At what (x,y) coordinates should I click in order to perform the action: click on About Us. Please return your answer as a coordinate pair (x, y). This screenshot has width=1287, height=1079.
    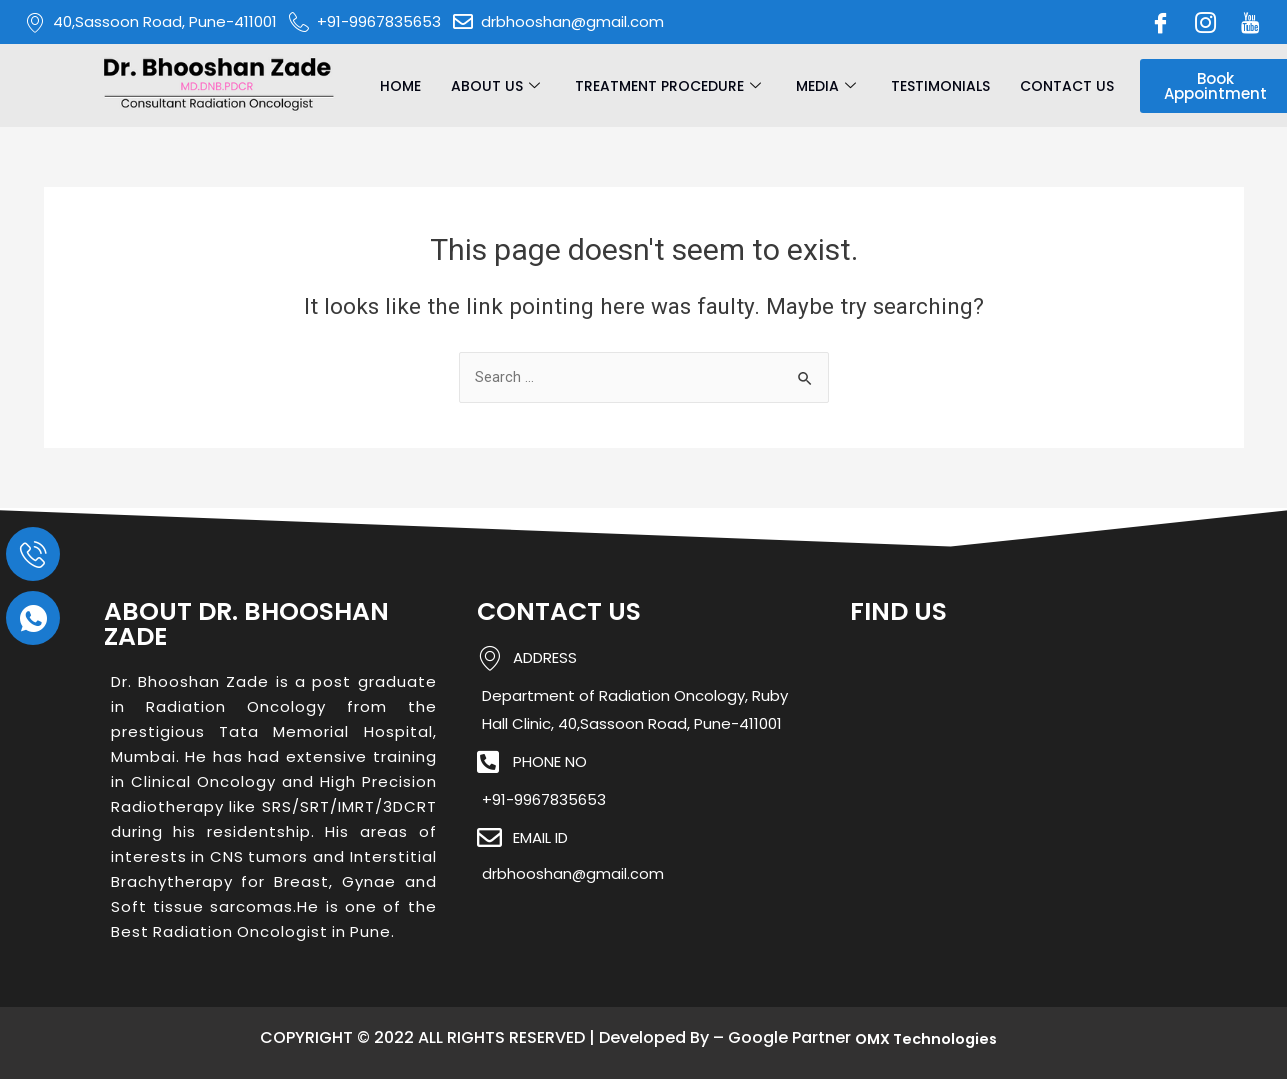
    Looking at the image, I should click on (498, 86).